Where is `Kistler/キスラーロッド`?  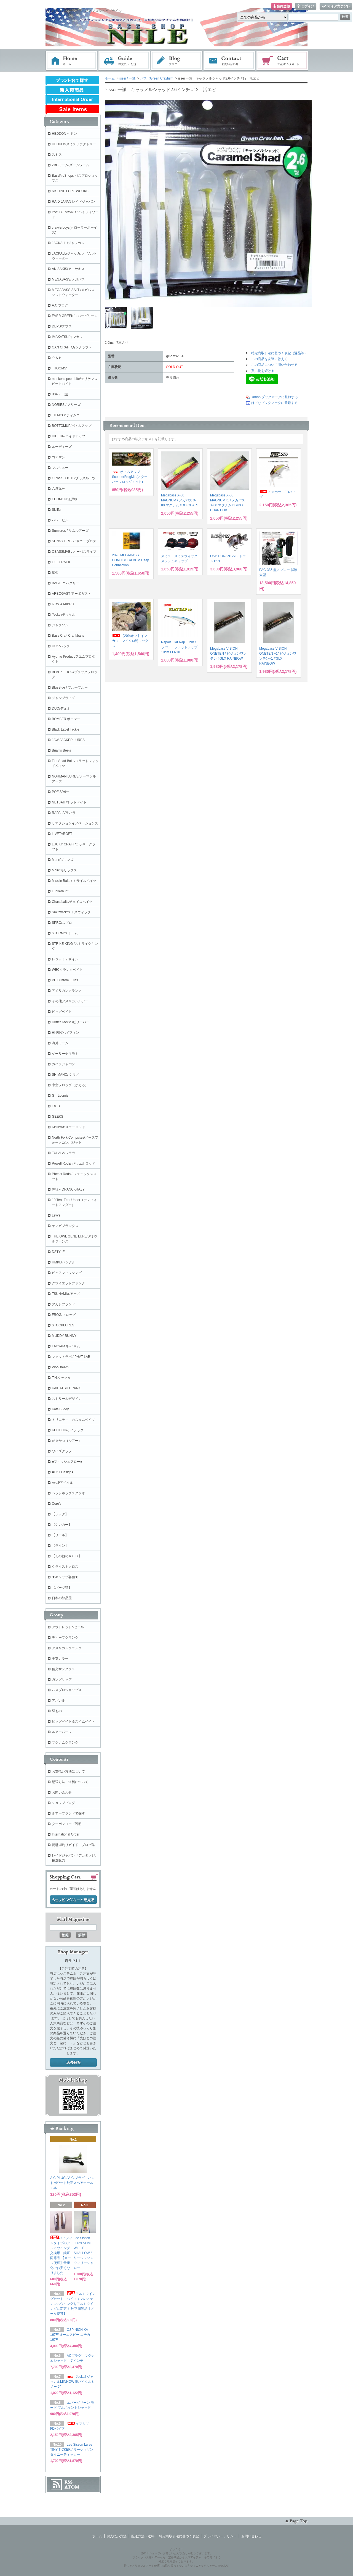 Kistler/キスラーロッド is located at coordinates (68, 1127).